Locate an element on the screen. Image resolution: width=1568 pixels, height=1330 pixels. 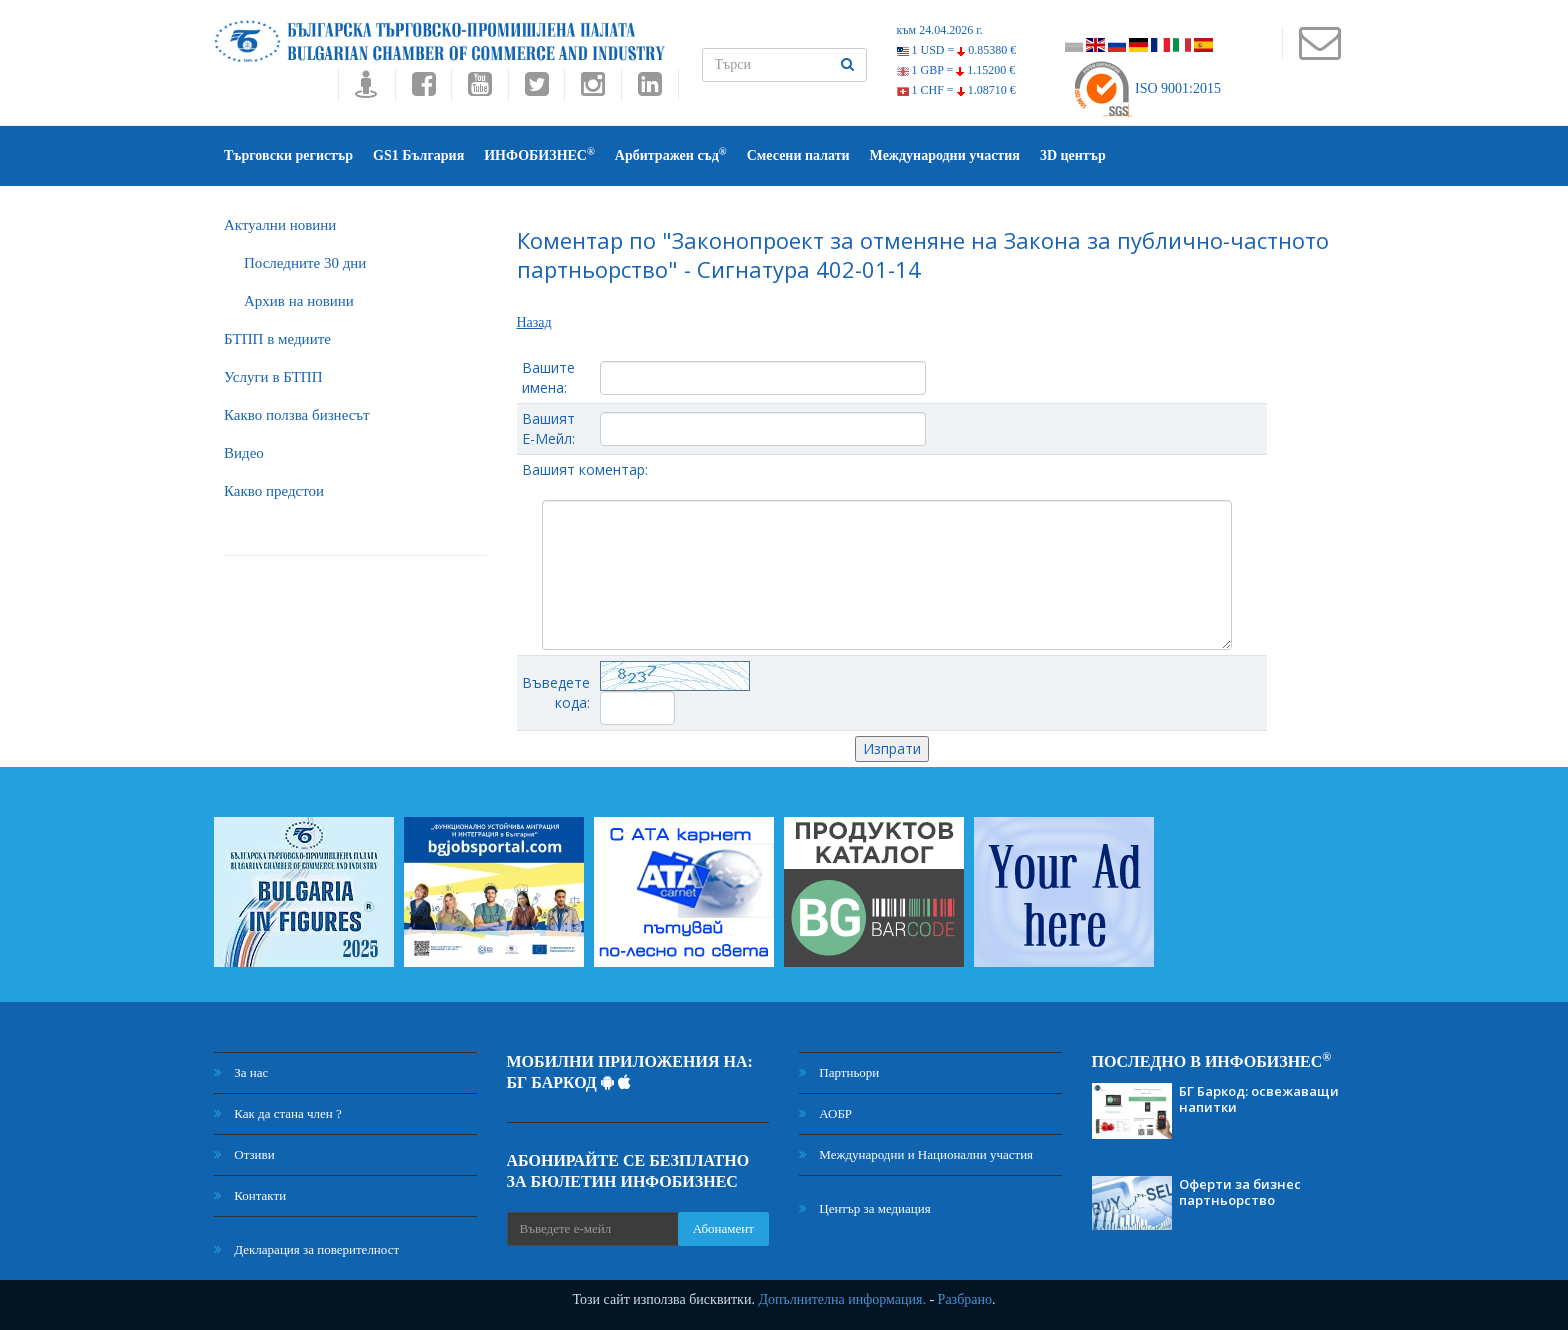
Абонамент is located at coordinates (723, 1228).